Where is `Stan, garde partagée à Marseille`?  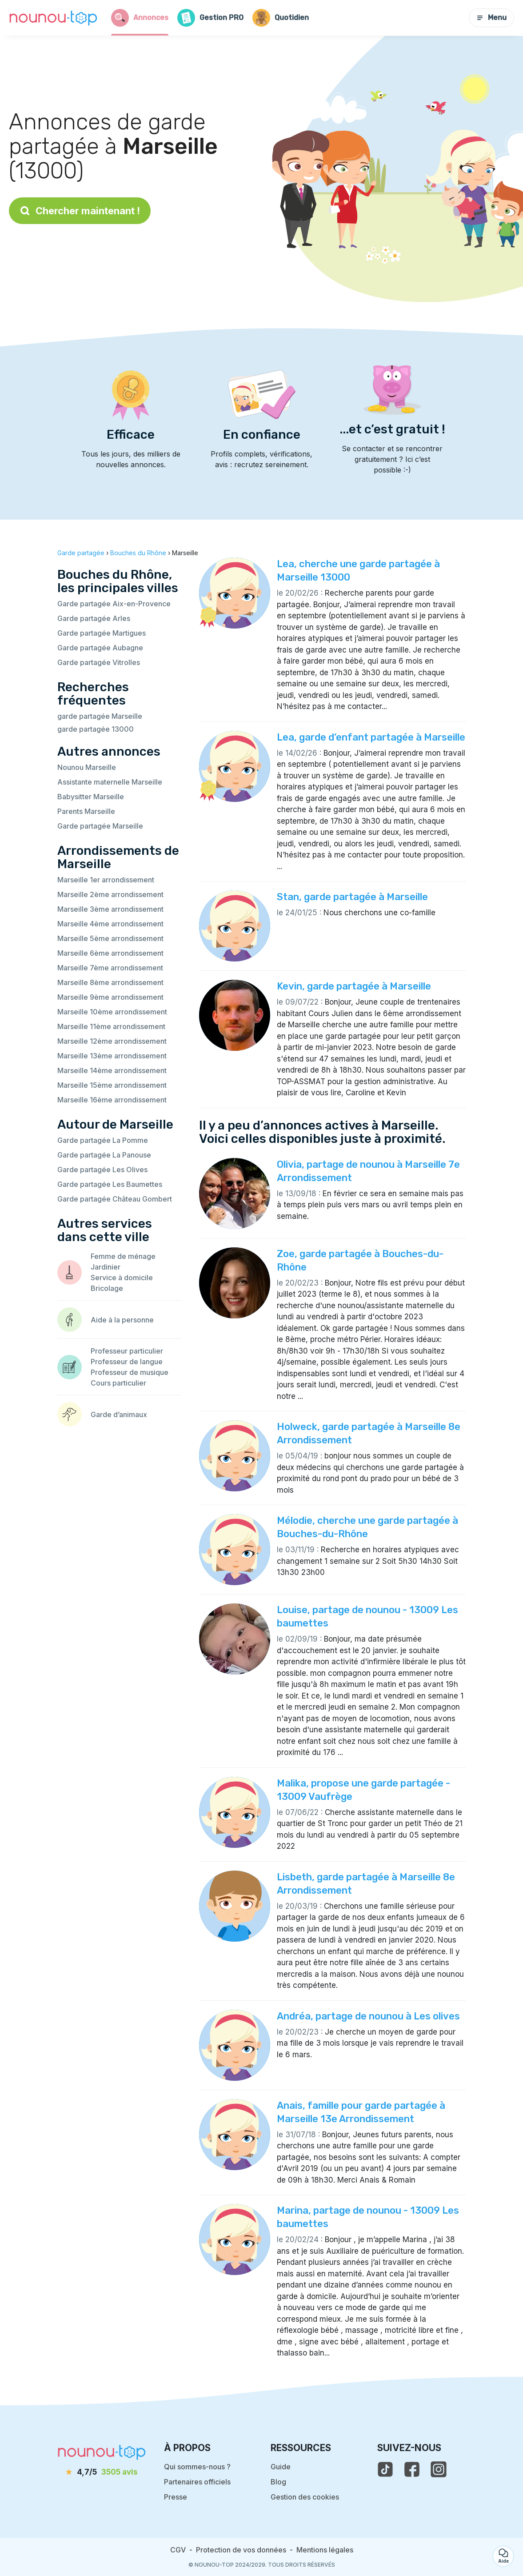 Stan, garde partagée à Marseille is located at coordinates (352, 897).